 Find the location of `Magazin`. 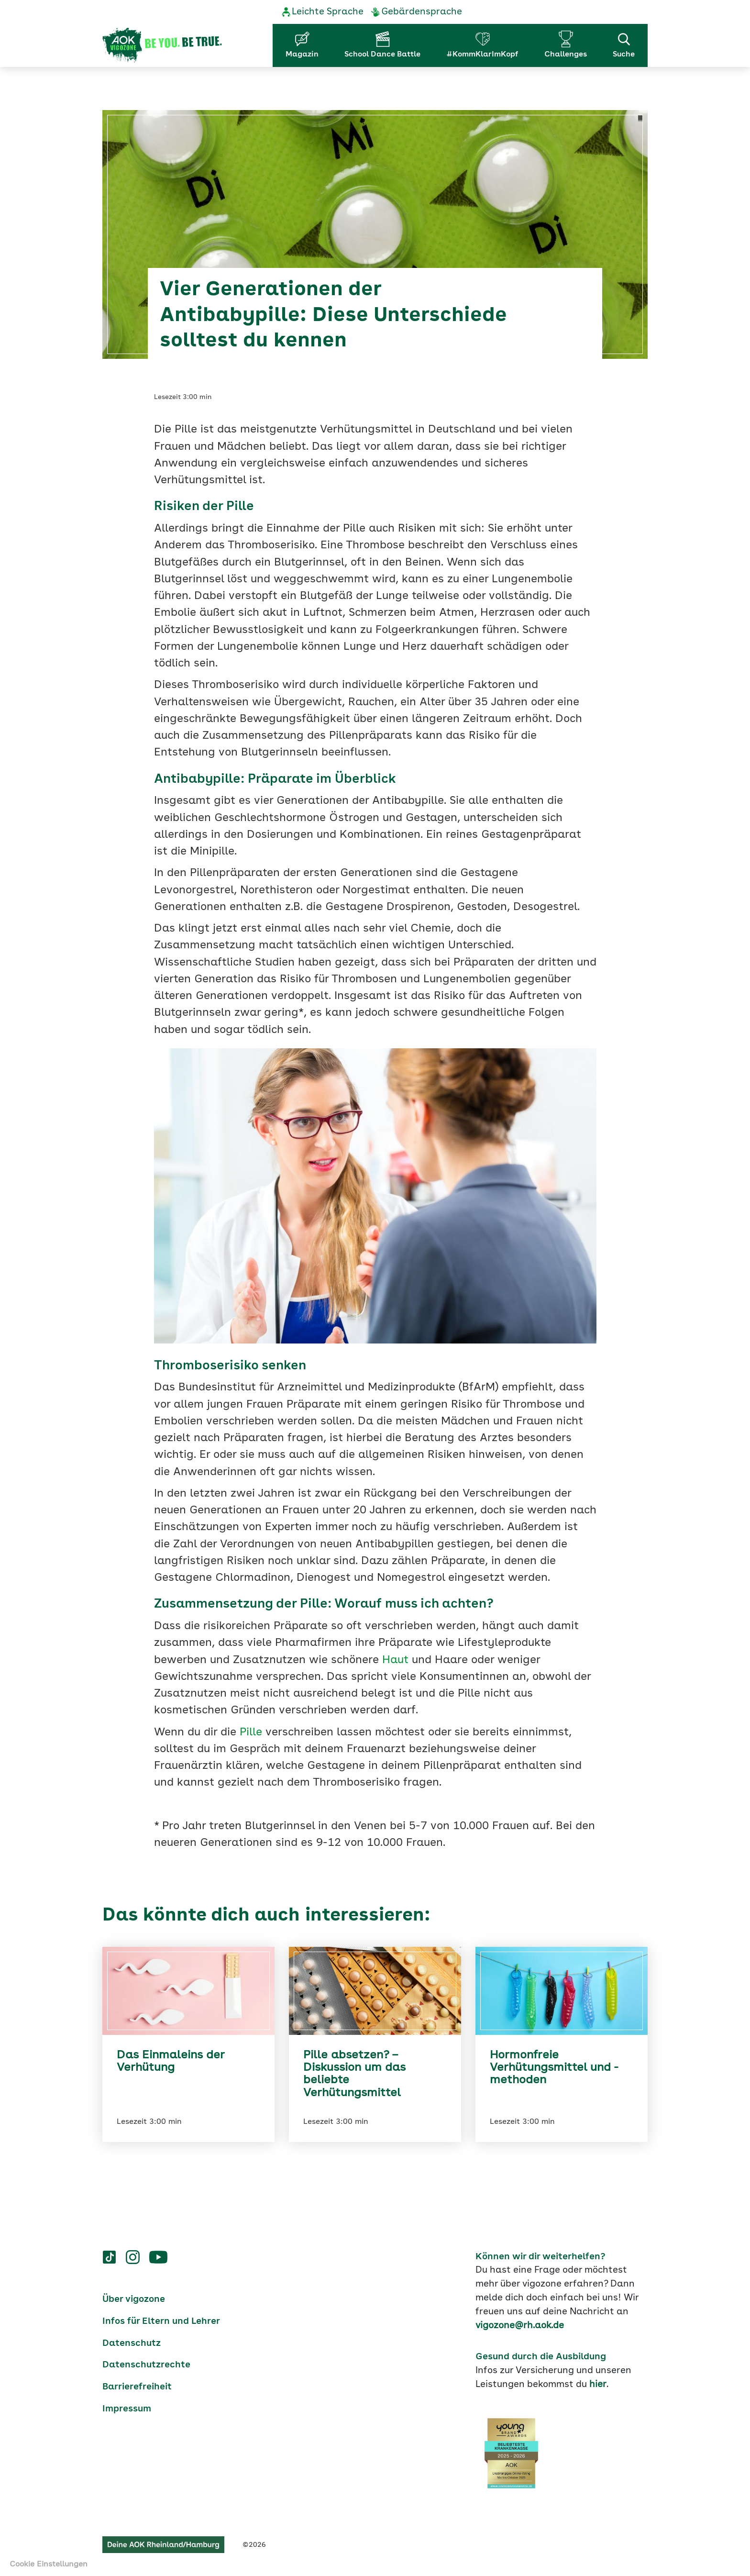

Magazin is located at coordinates (302, 54).